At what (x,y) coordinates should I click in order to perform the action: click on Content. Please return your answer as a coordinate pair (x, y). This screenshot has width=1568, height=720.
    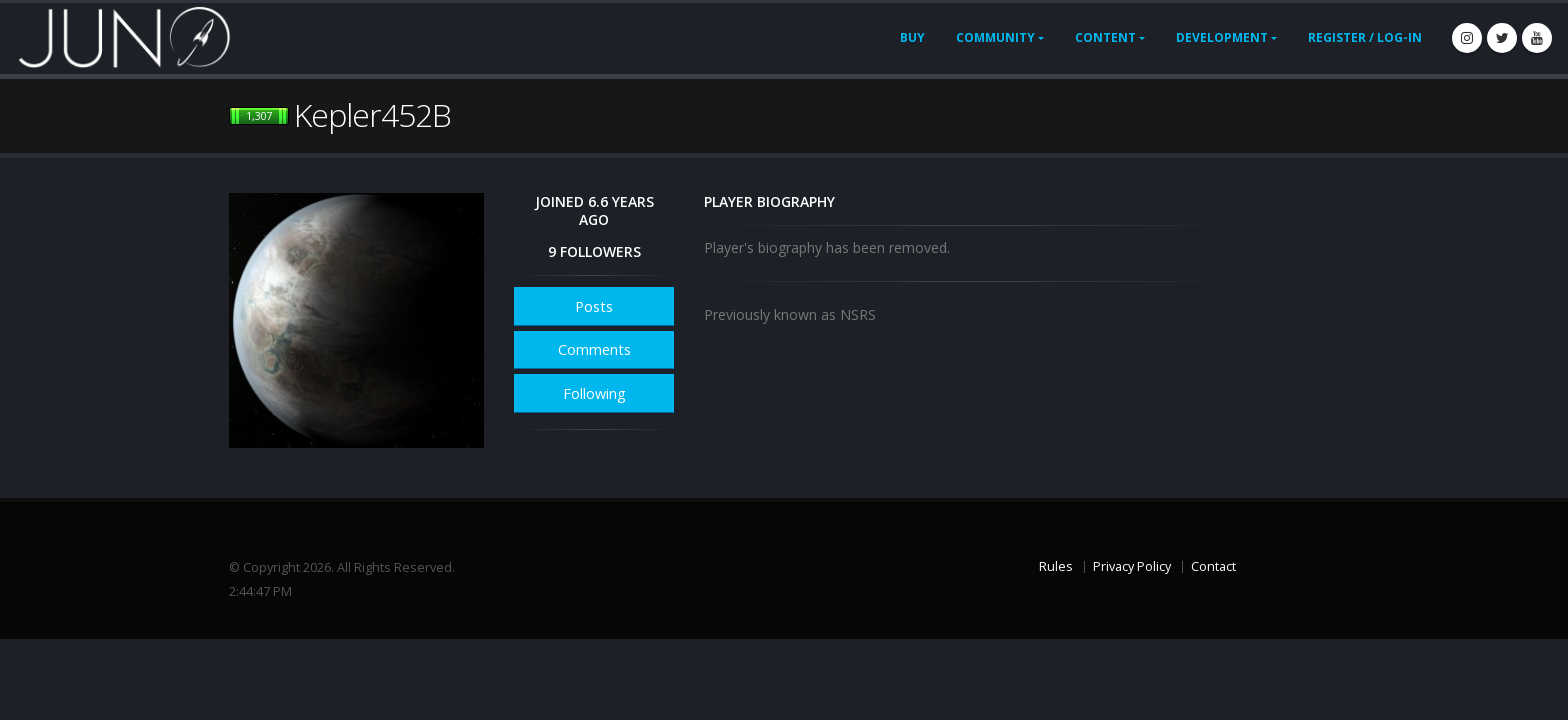
    Looking at the image, I should click on (1105, 37).